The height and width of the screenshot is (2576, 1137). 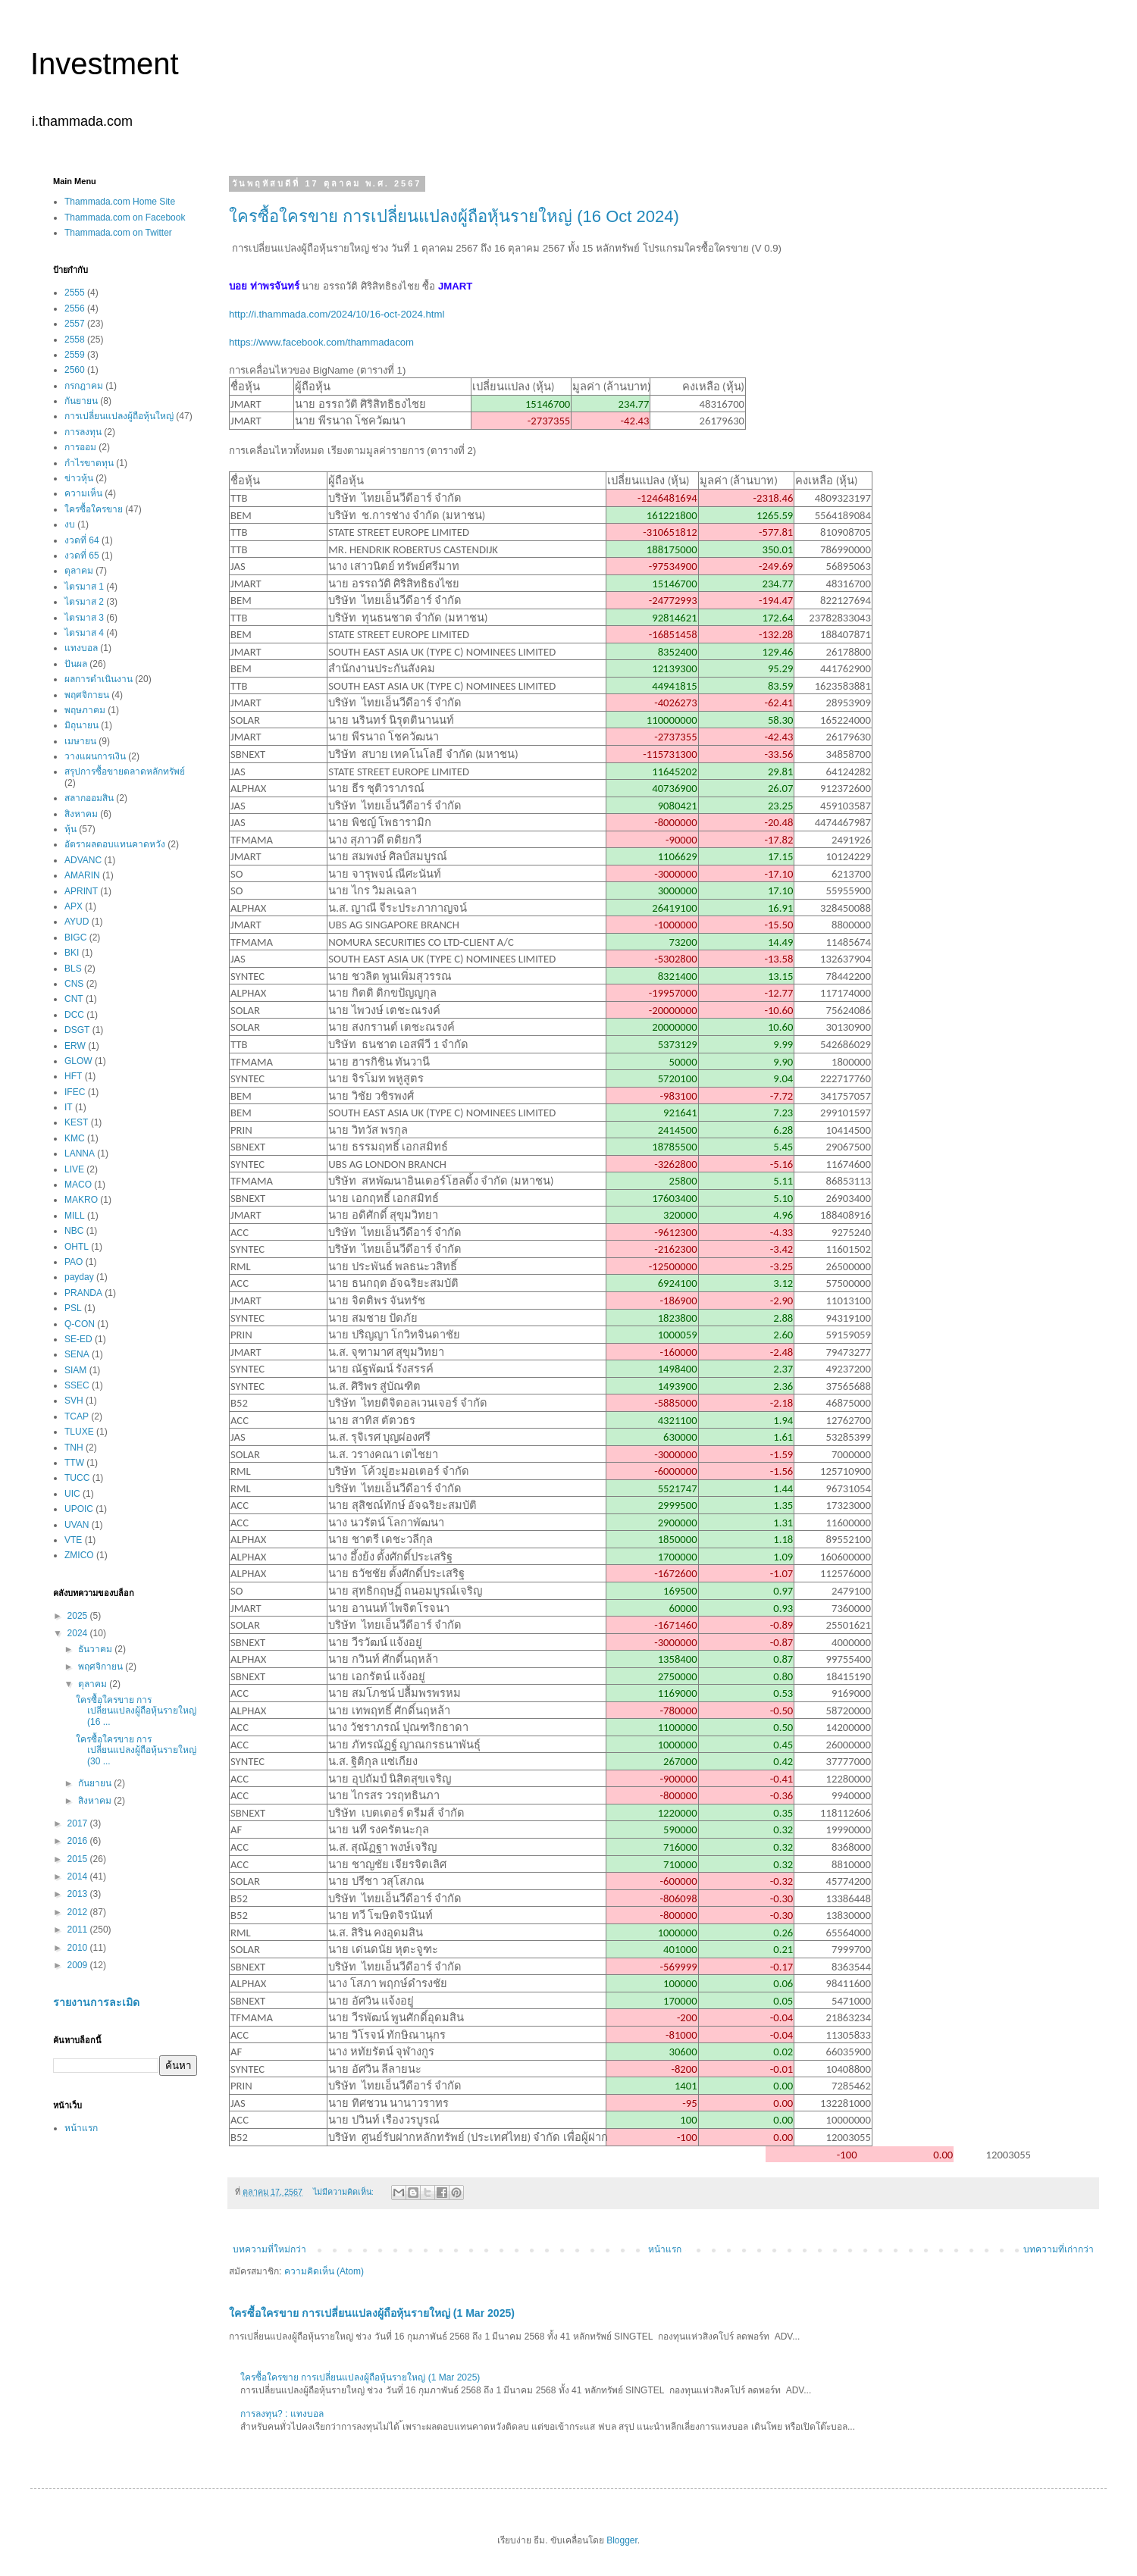 What do you see at coordinates (81, 814) in the screenshot?
I see `สิงหาคม` at bounding box center [81, 814].